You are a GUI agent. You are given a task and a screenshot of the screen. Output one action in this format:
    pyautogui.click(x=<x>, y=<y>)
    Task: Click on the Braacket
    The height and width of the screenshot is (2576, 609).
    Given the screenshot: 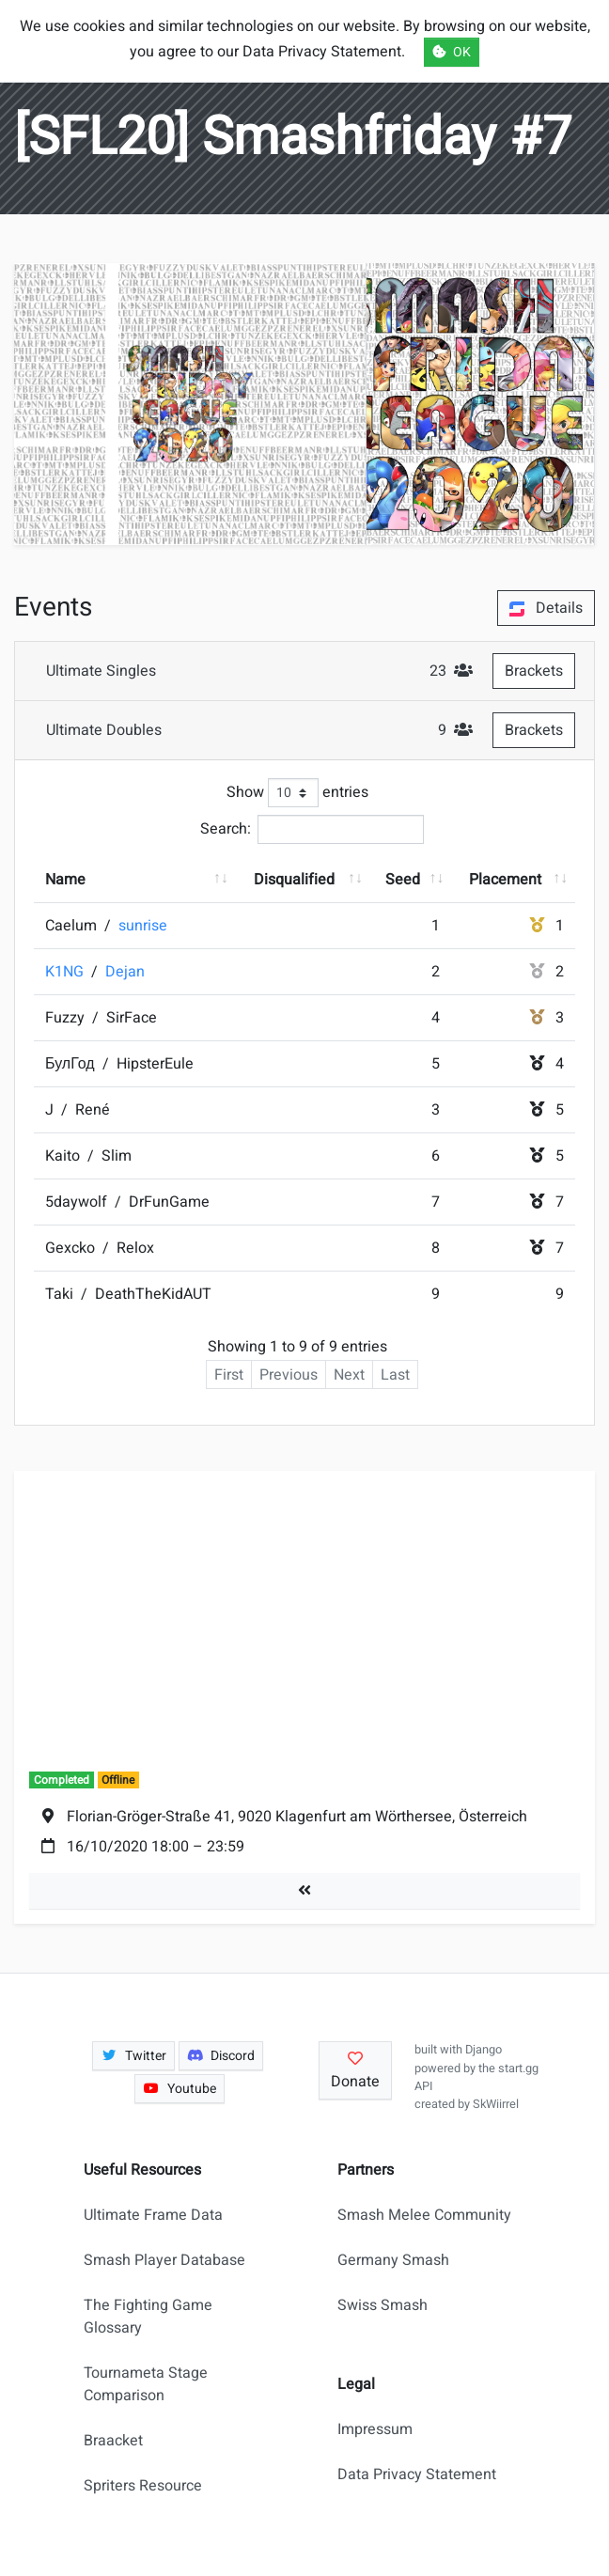 What is the action you would take?
    pyautogui.click(x=113, y=2440)
    